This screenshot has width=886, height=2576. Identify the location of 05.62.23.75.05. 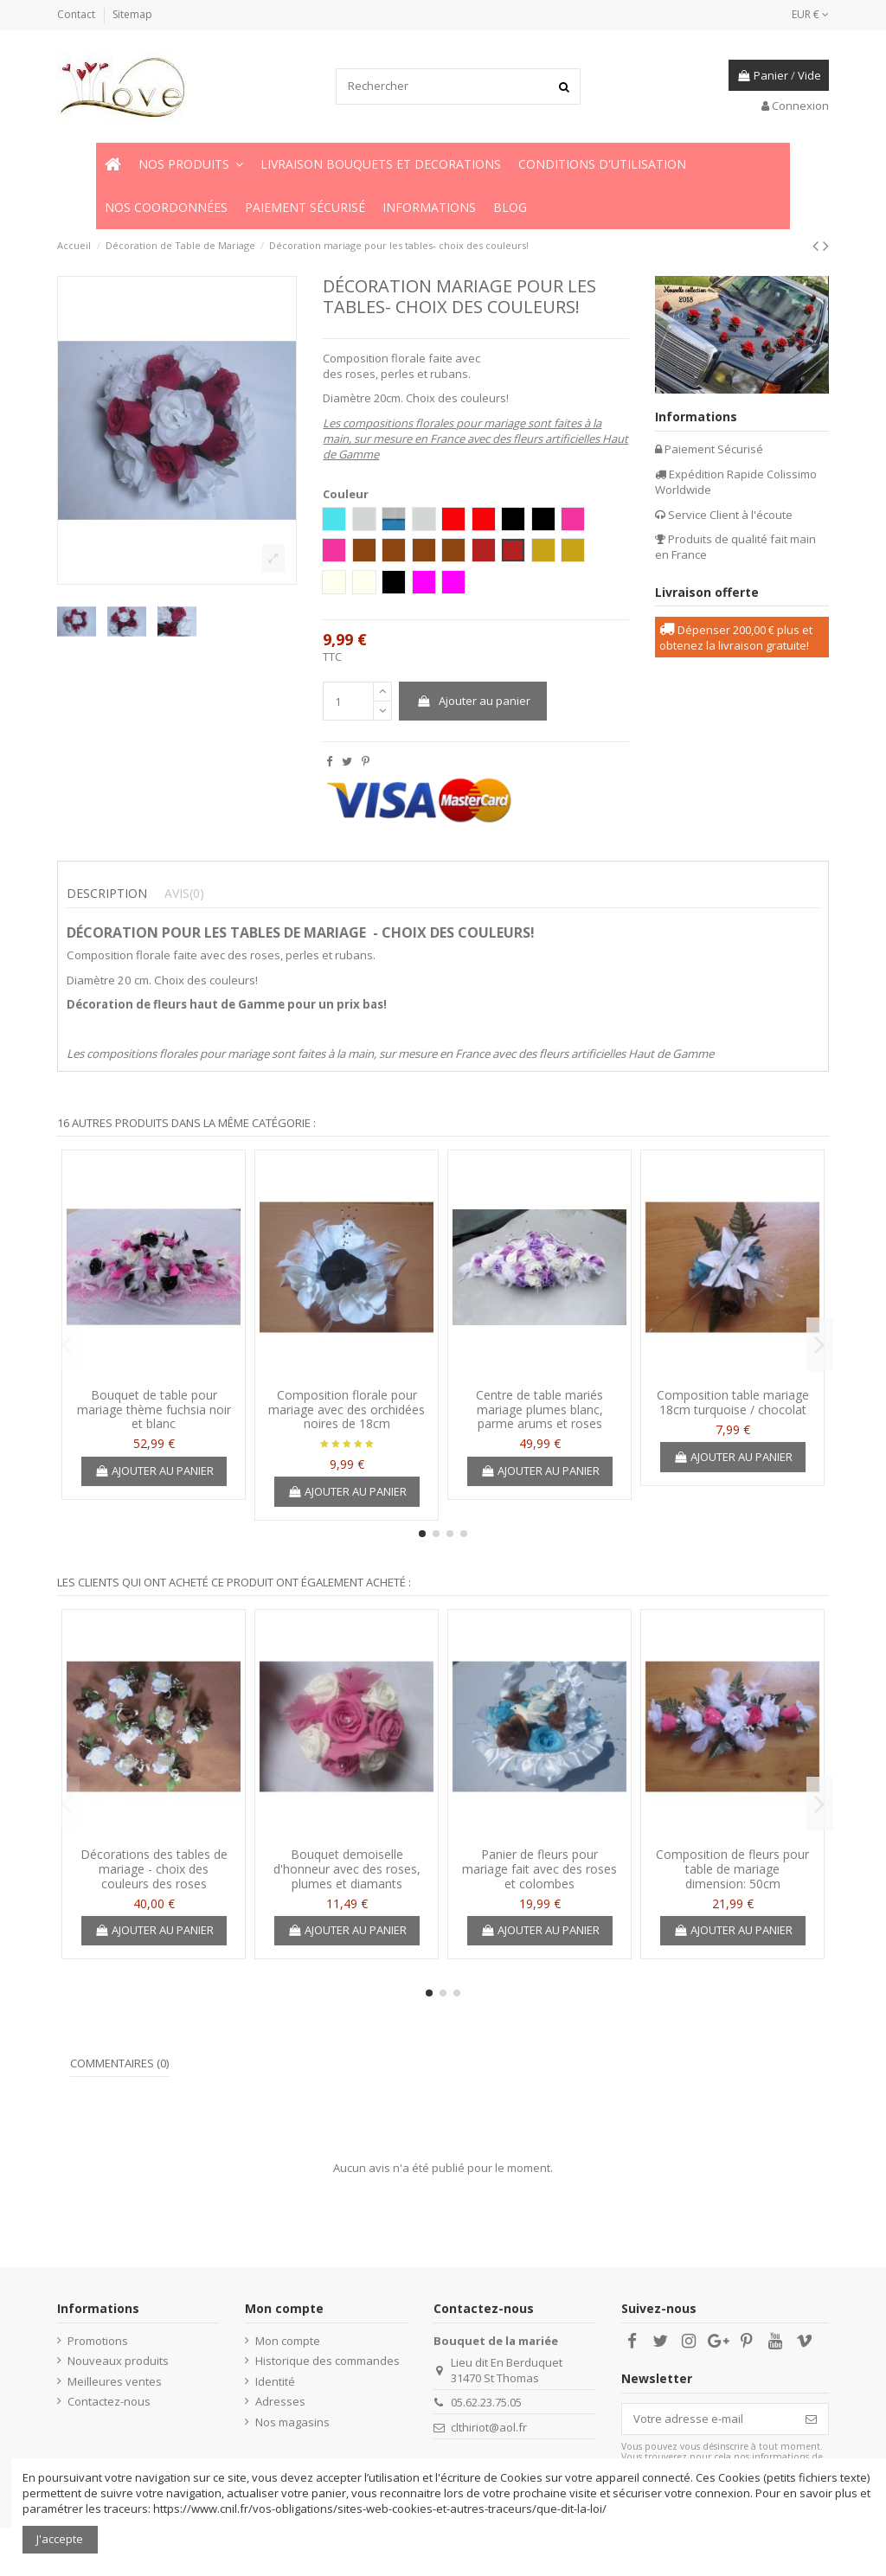
(486, 2402).